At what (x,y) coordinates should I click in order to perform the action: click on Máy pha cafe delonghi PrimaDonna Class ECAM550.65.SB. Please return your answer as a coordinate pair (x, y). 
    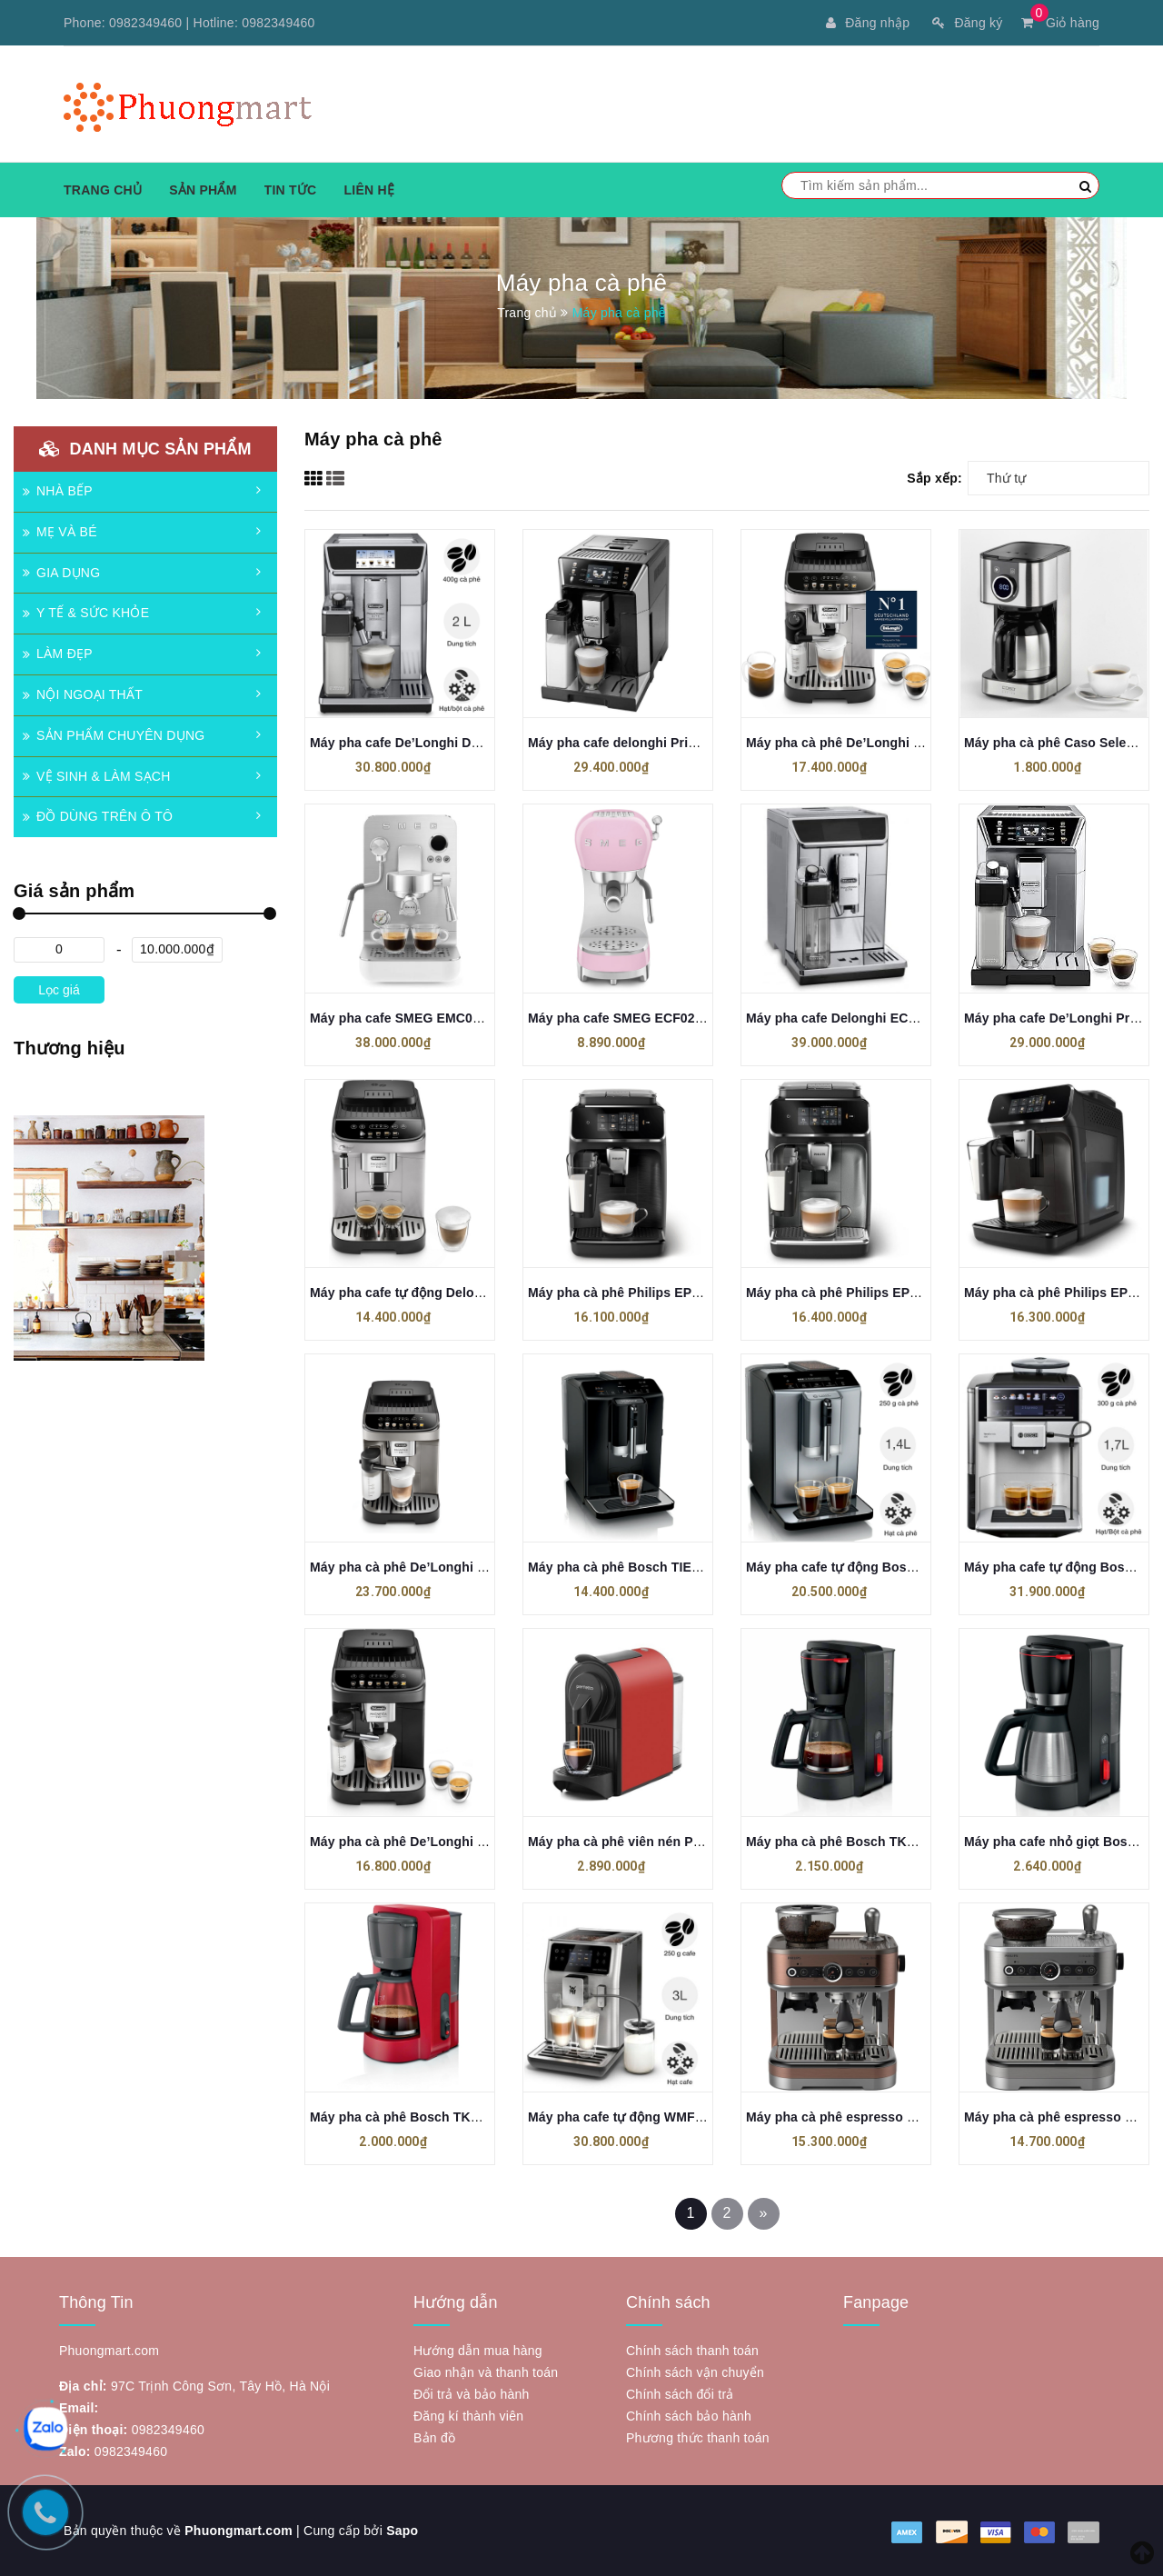
    Looking at the image, I should click on (708, 742).